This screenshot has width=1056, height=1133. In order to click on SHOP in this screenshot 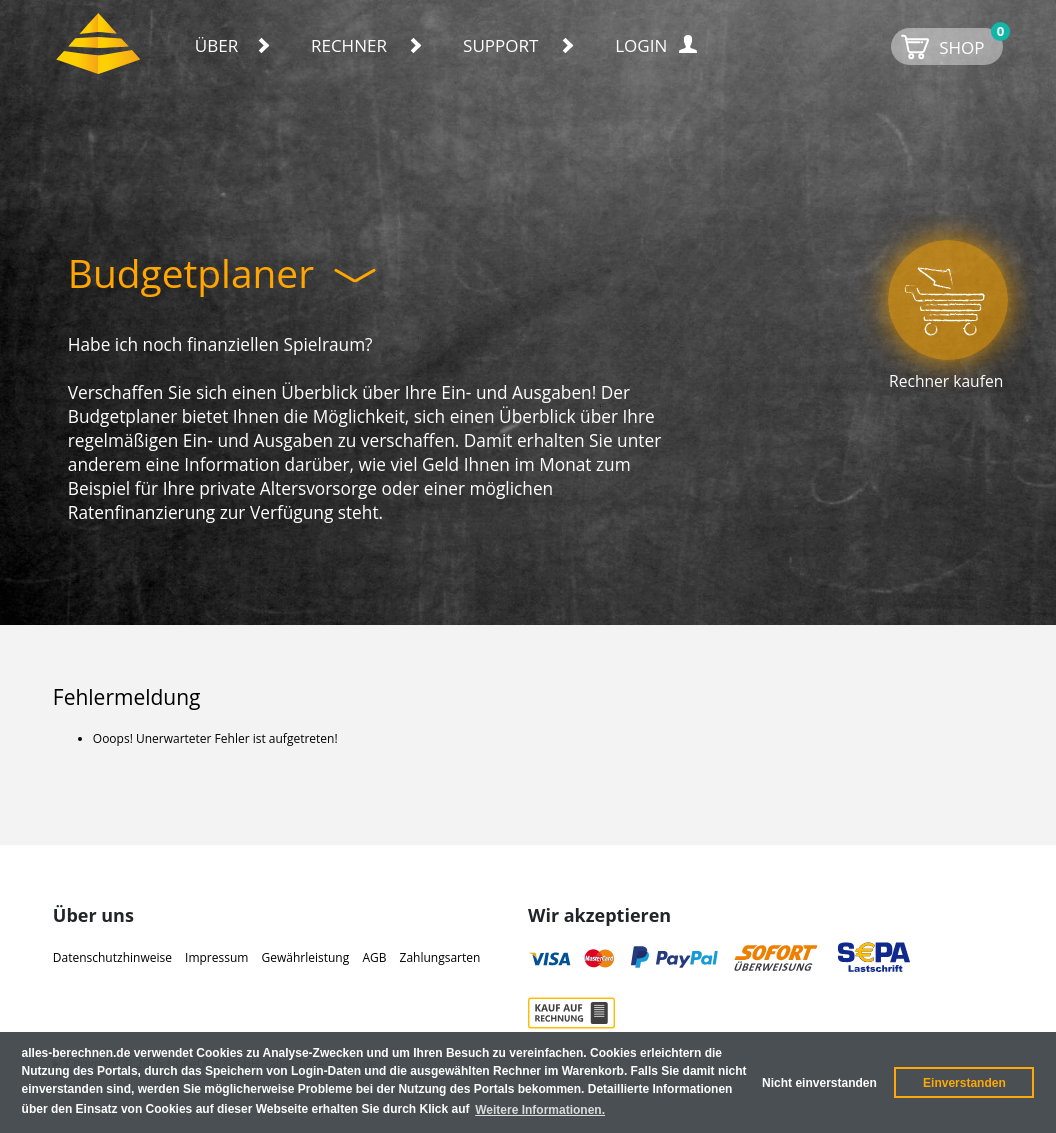, I will do `click(971, 43)`.